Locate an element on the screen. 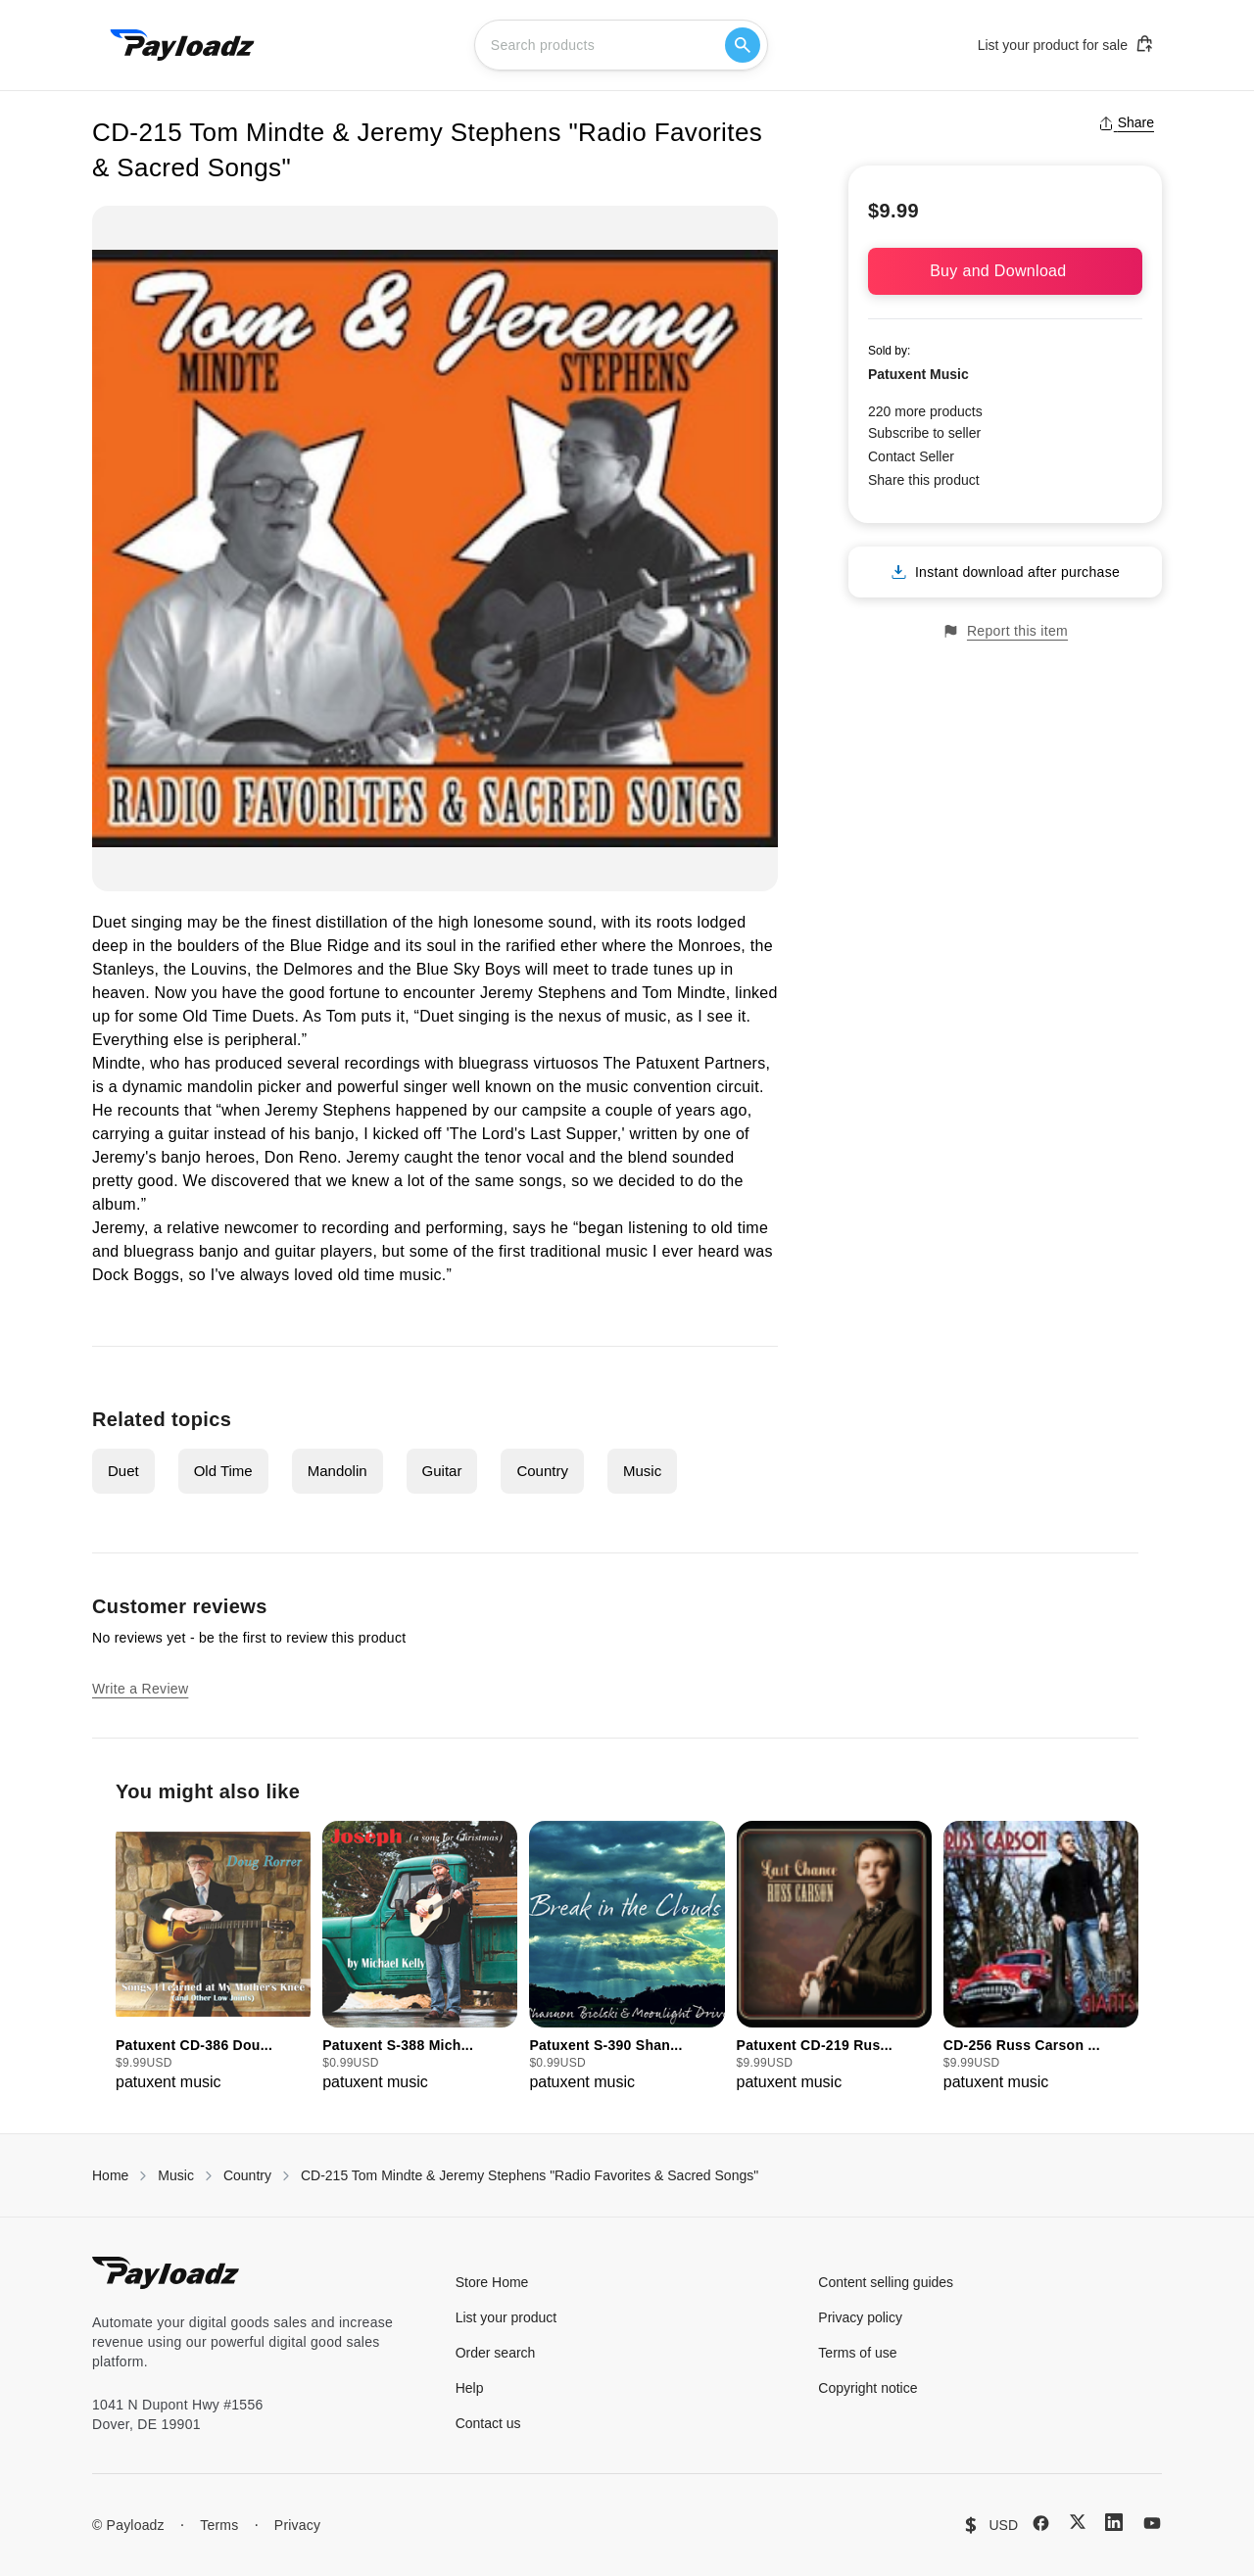  Report this item is located at coordinates (1005, 631).